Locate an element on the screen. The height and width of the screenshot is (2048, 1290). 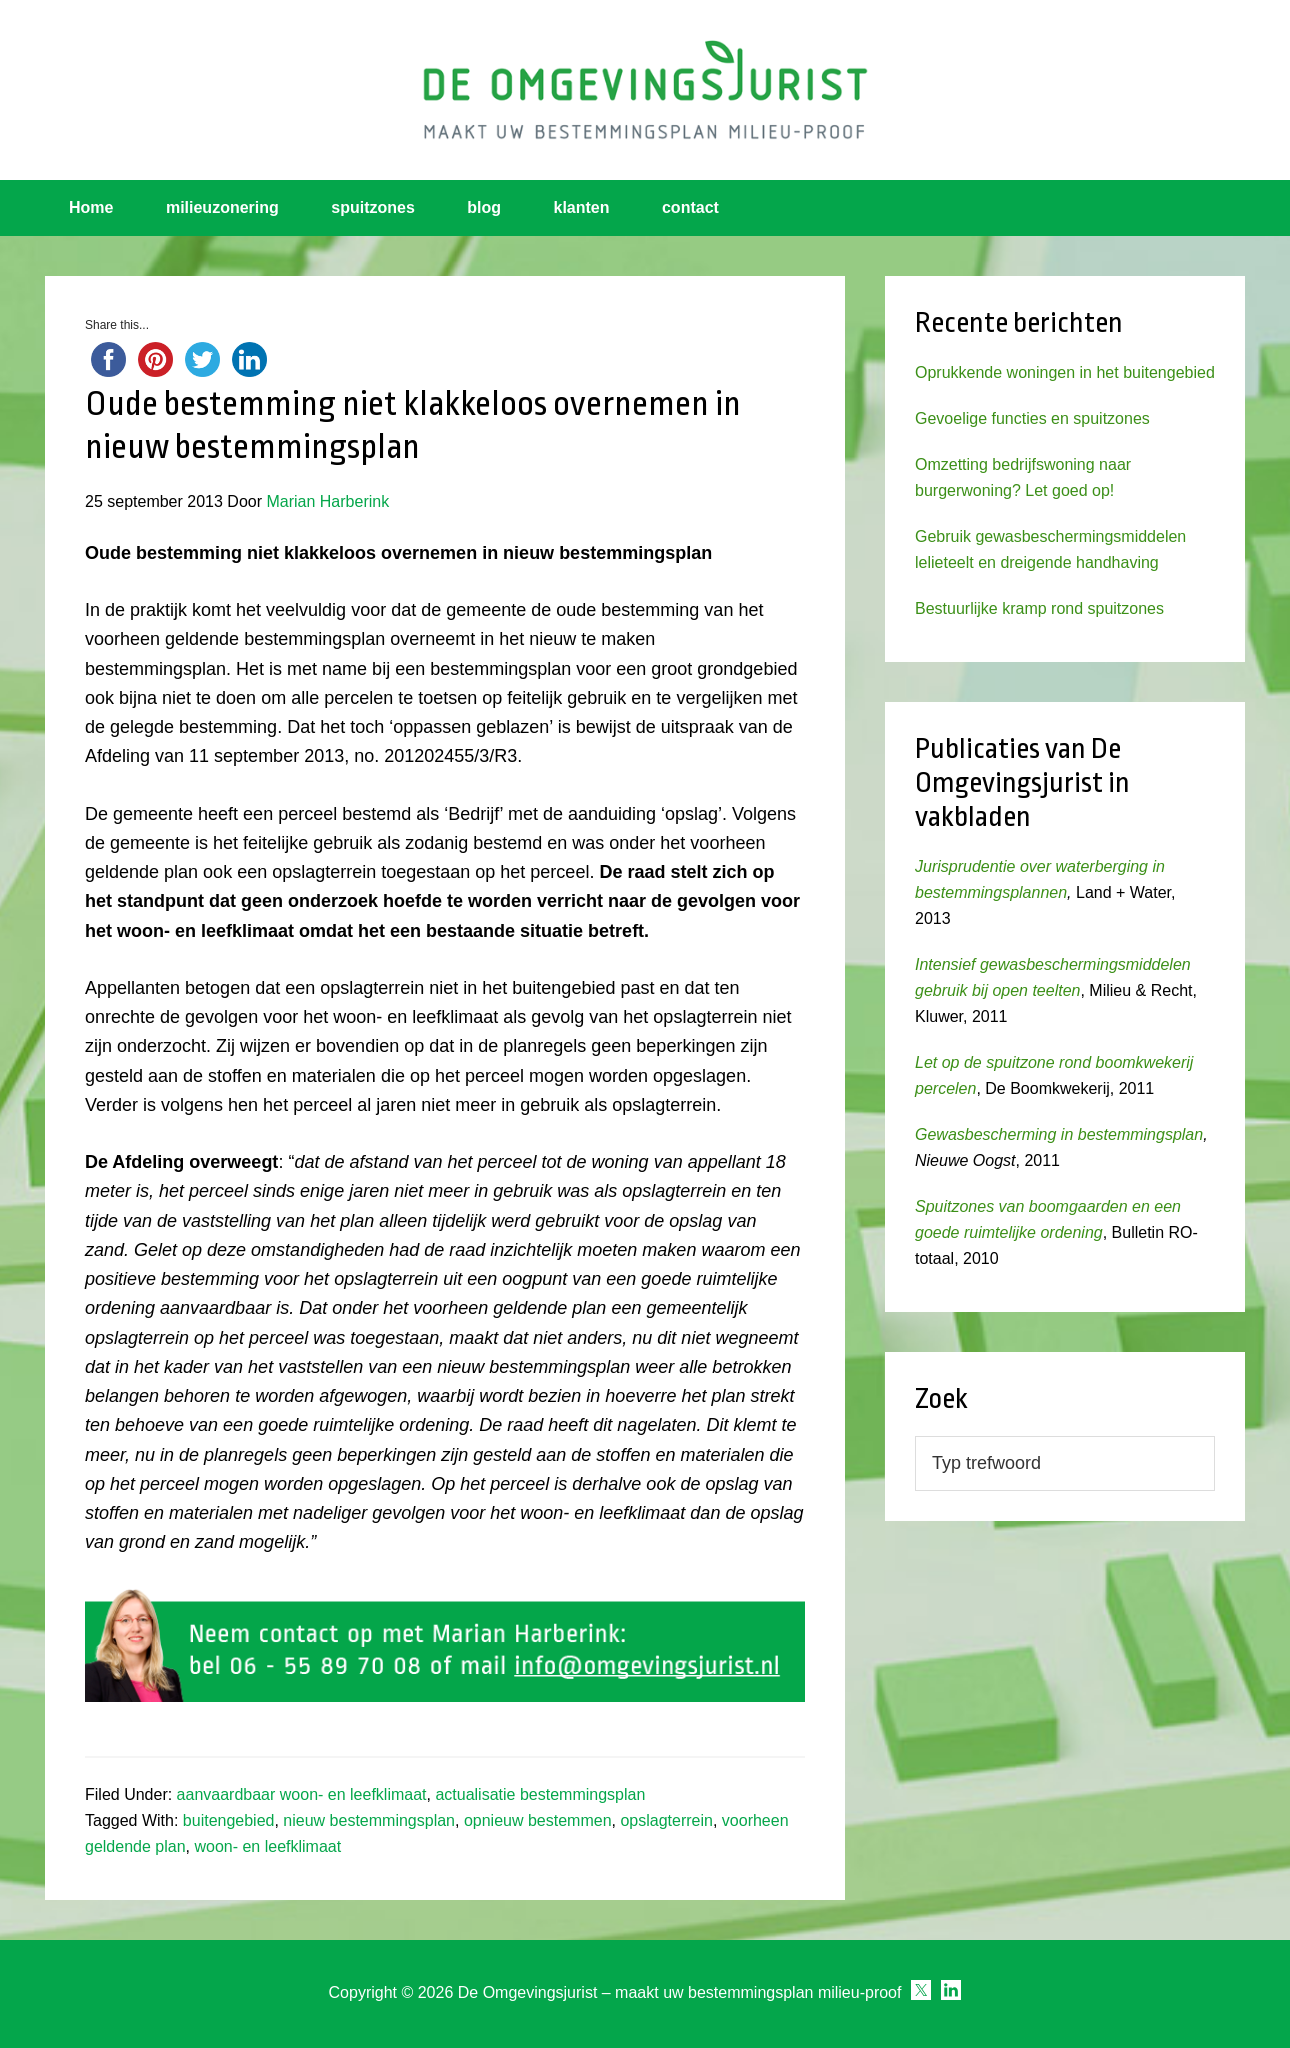
contact is located at coordinates (690, 207).